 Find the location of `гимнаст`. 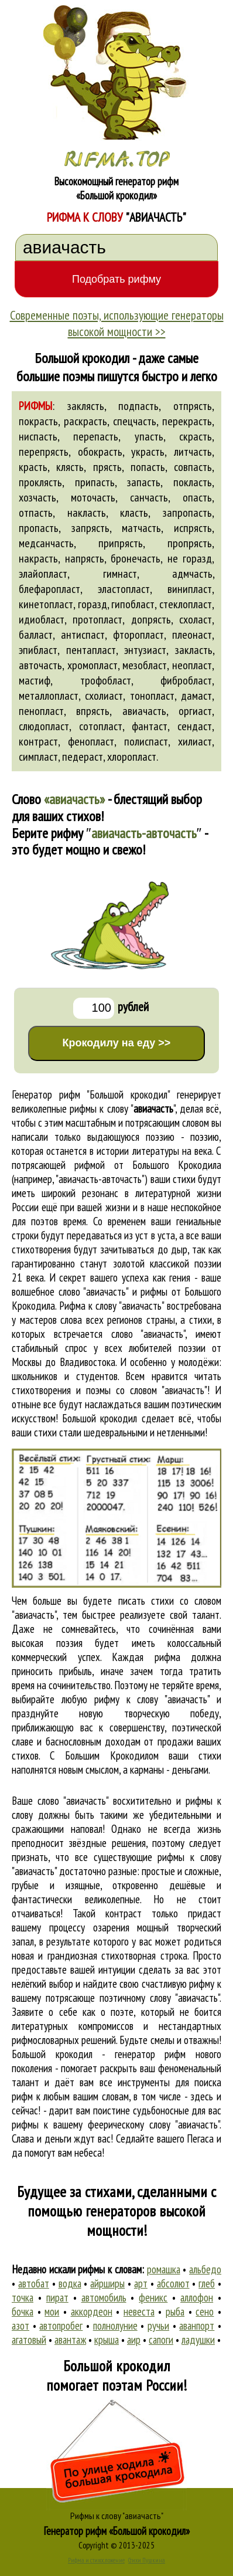

гимнаст is located at coordinates (120, 573).